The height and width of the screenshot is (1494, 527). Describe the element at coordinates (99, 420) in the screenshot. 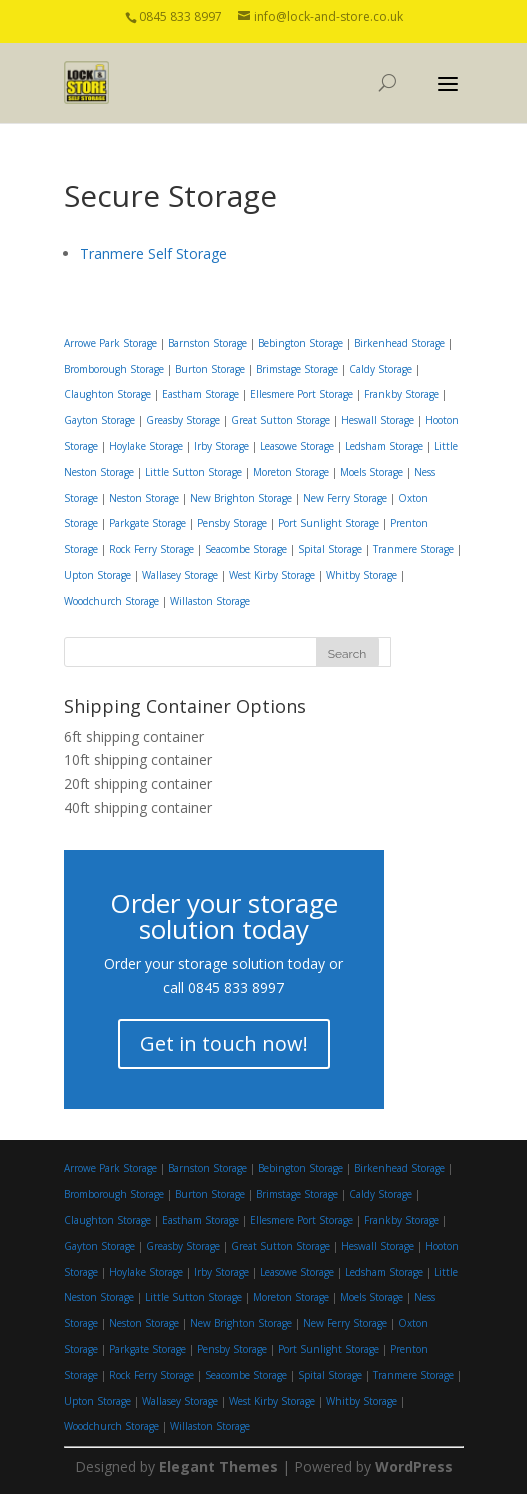

I see `Gayton Storage` at that location.